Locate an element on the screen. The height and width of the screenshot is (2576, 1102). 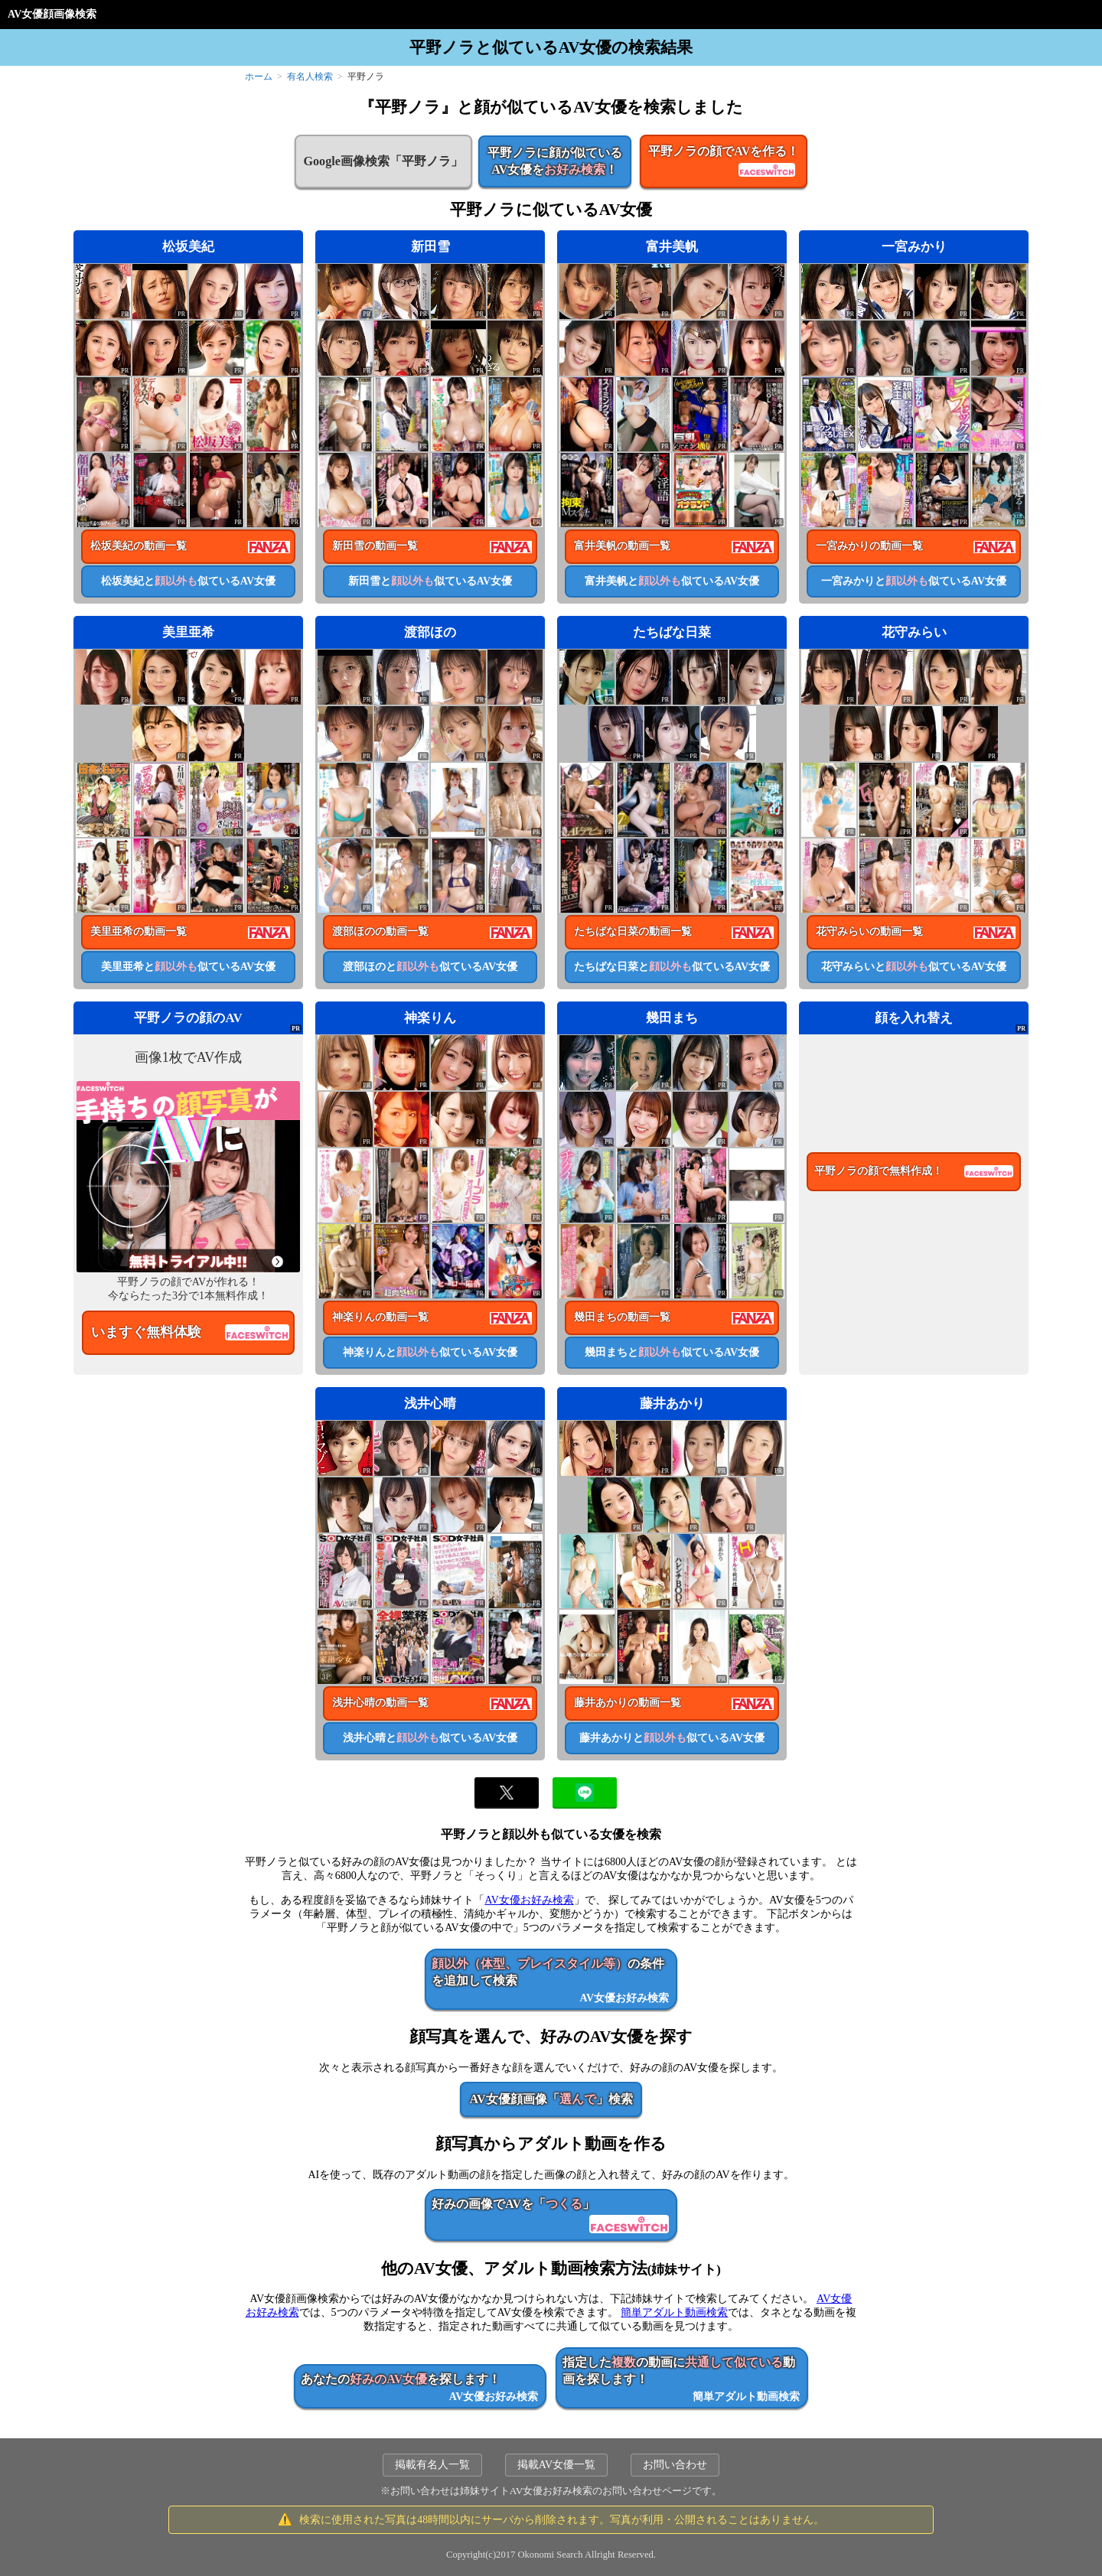
神楽りんと似ているAV女優 is located at coordinates (430, 1352).